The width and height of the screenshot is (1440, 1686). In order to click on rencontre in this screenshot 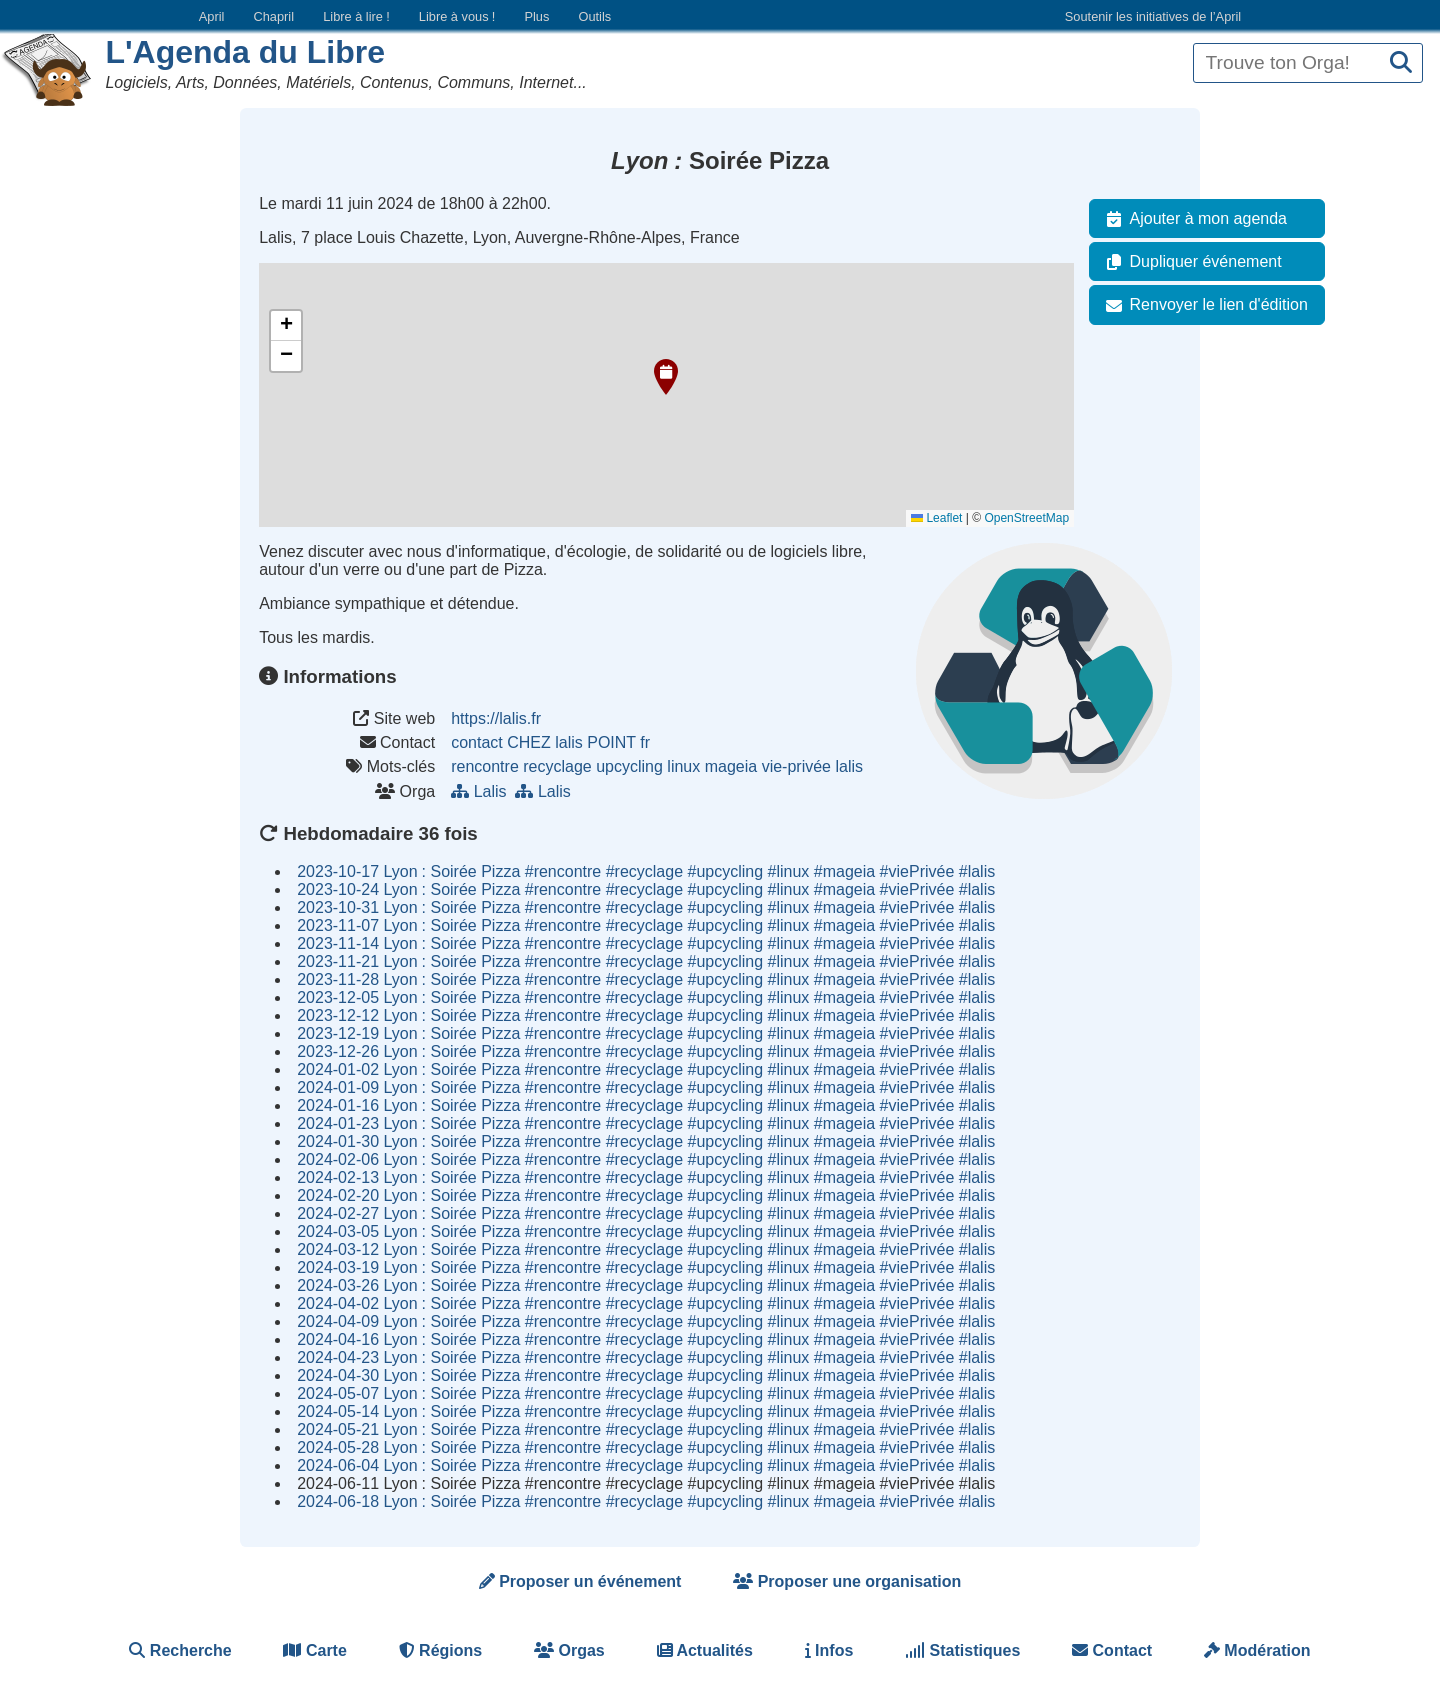, I will do `click(485, 766)`.